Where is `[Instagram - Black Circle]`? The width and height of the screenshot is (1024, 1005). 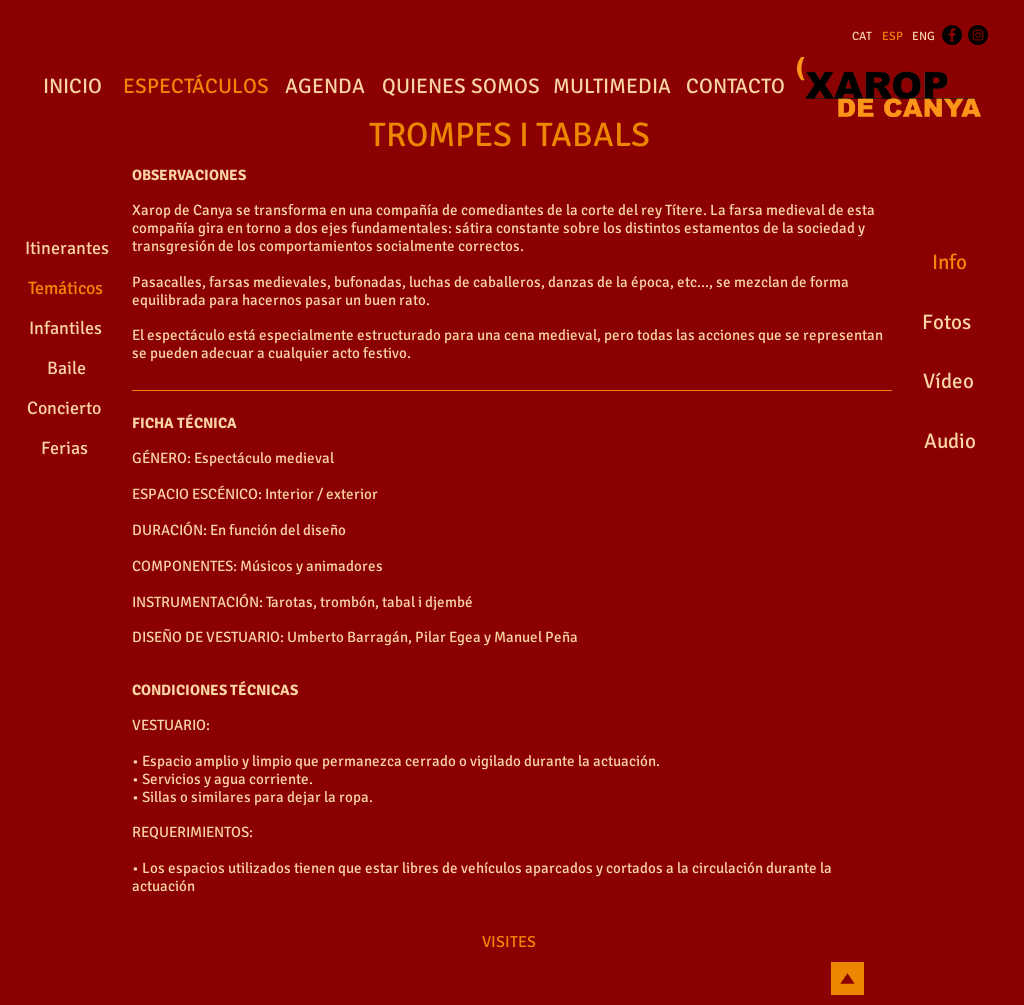
[Instagram - Black Circle] is located at coordinates (978, 35).